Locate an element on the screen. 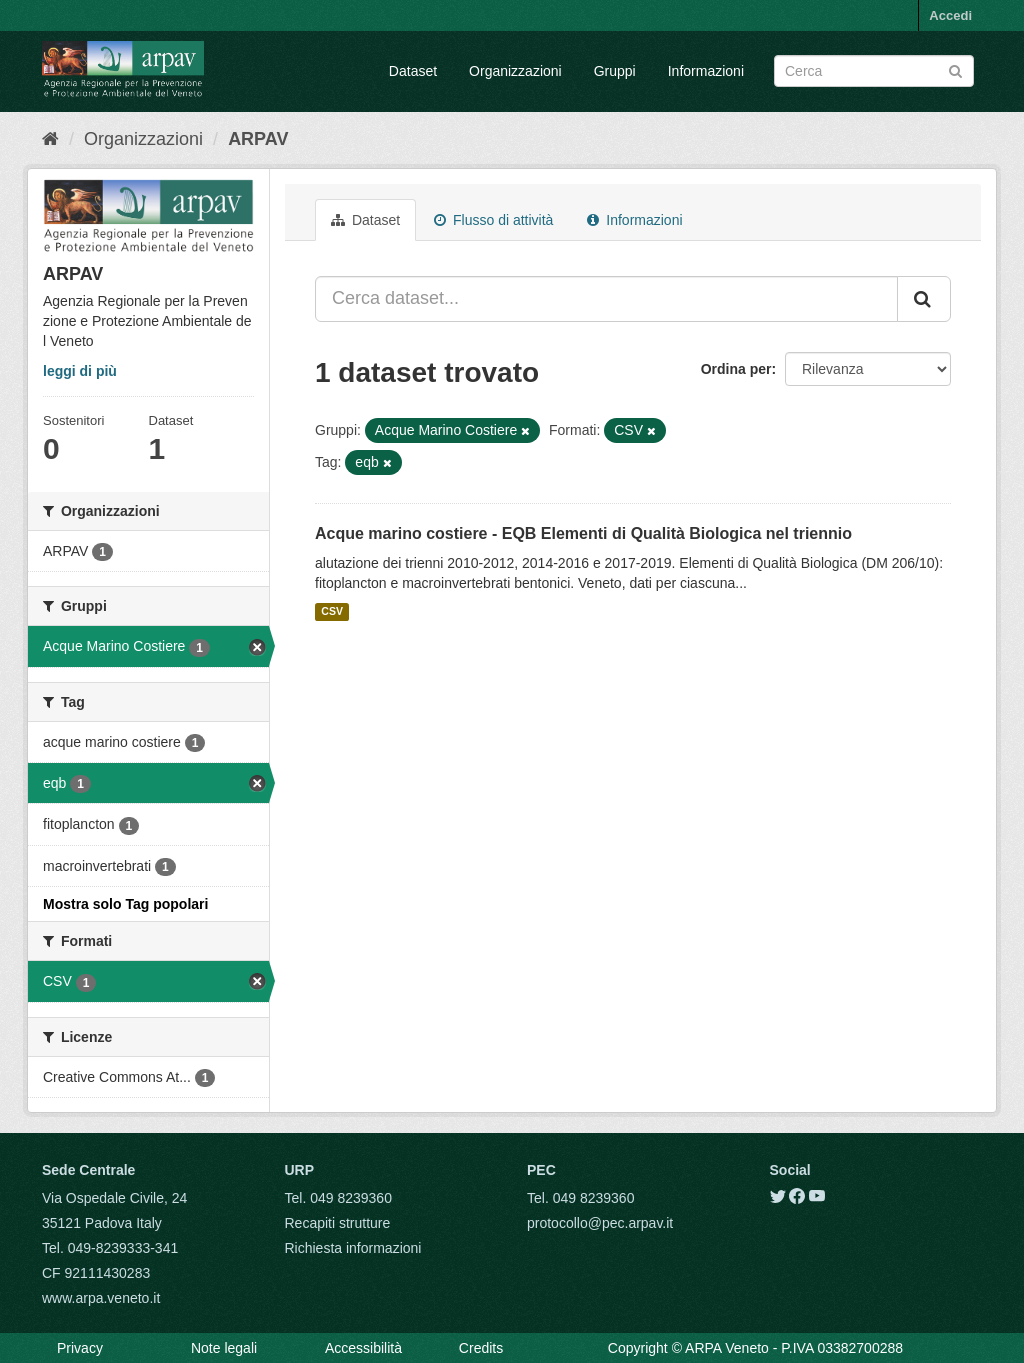  Recapiti strutture is located at coordinates (338, 1223).